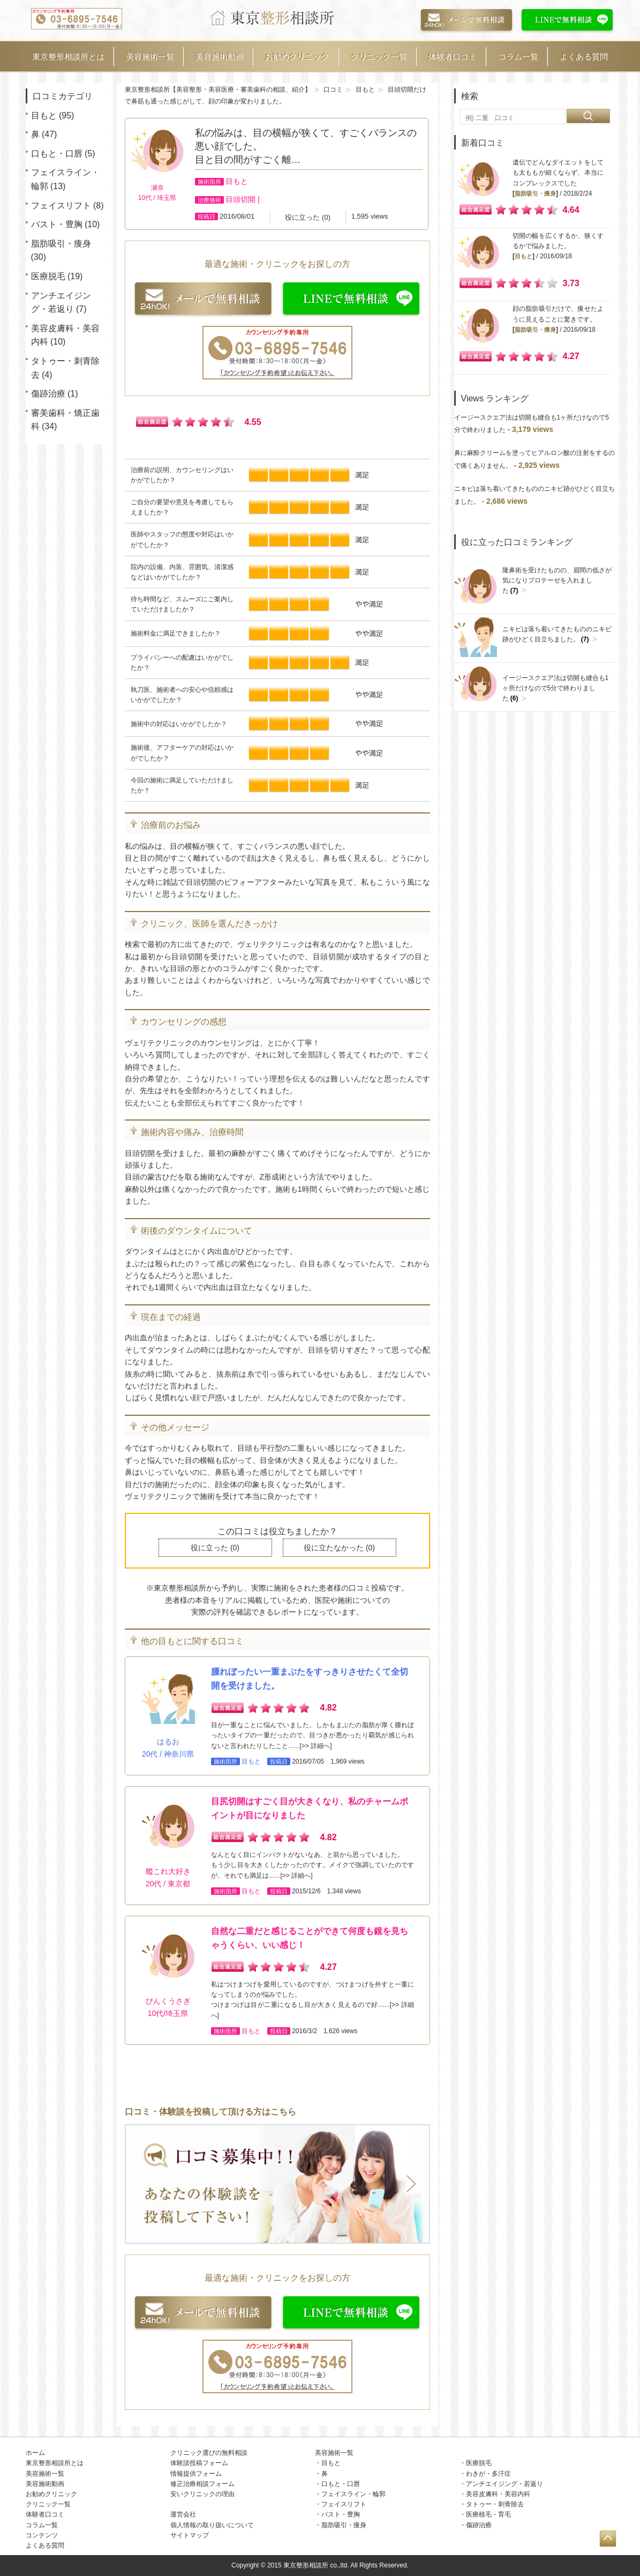  What do you see at coordinates (557, 581) in the screenshot?
I see `隆鼻術を受けたものの、眉間の低さが気になりプロテーゼを入れました` at bounding box center [557, 581].